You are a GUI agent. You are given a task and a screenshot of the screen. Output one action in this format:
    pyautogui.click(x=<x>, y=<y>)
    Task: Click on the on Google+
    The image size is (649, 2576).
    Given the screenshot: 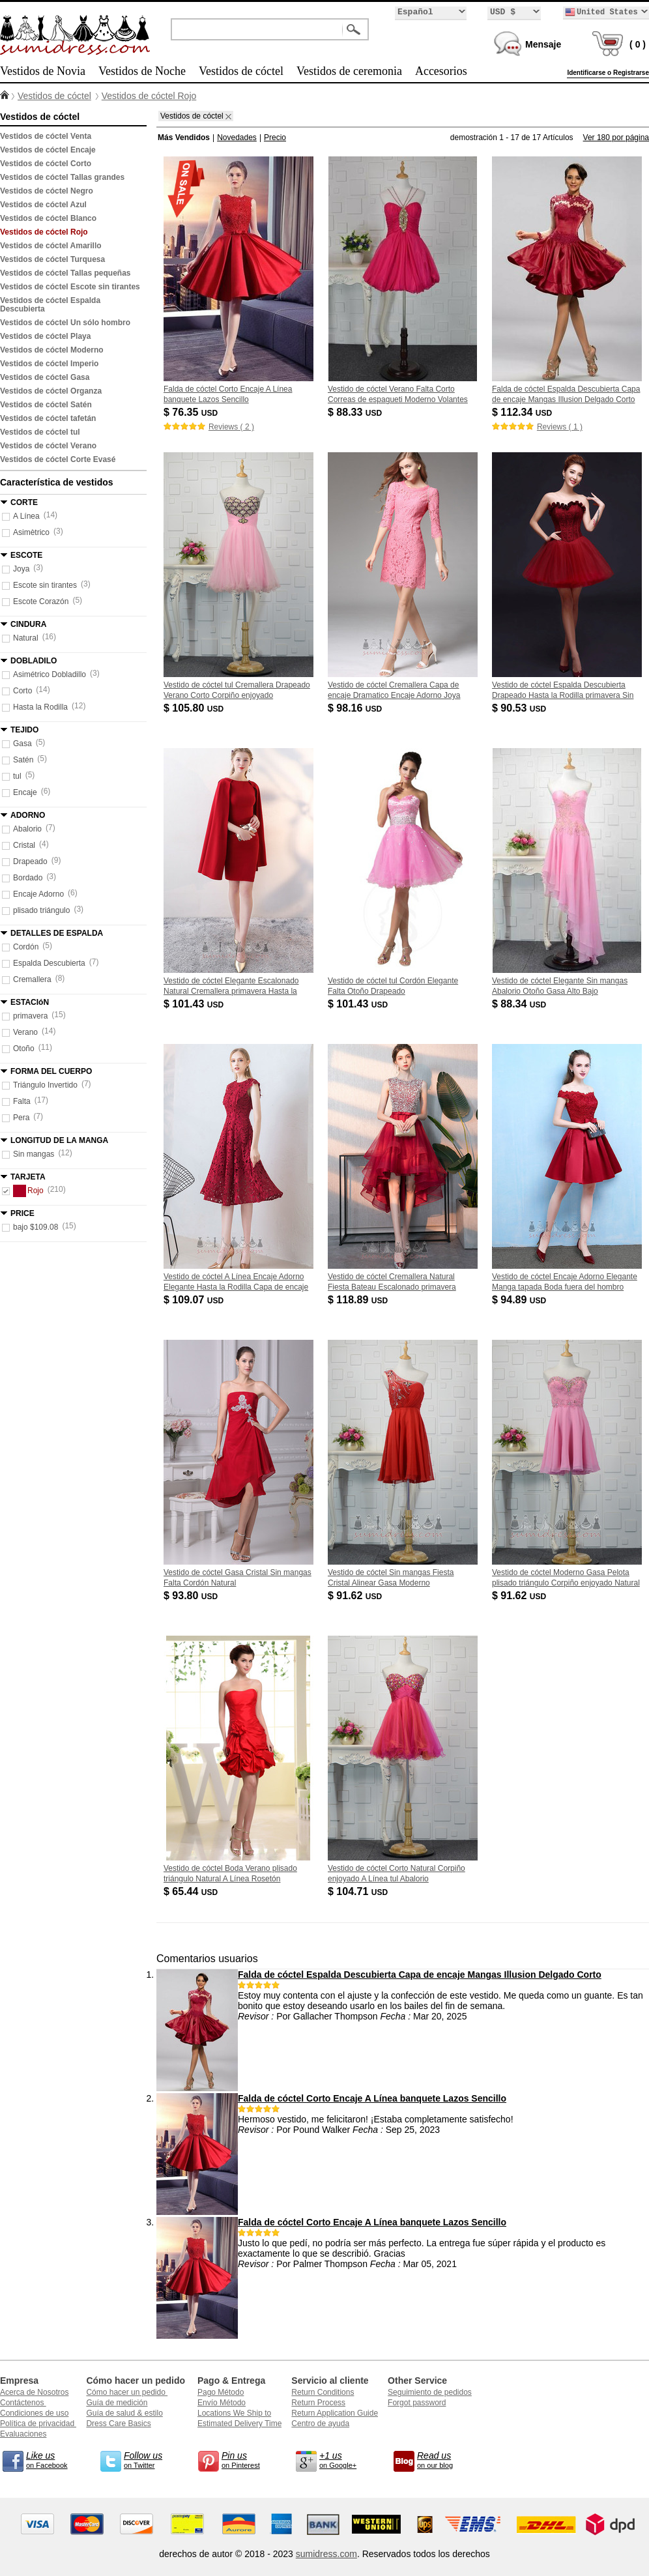 What is the action you would take?
    pyautogui.click(x=345, y=2459)
    